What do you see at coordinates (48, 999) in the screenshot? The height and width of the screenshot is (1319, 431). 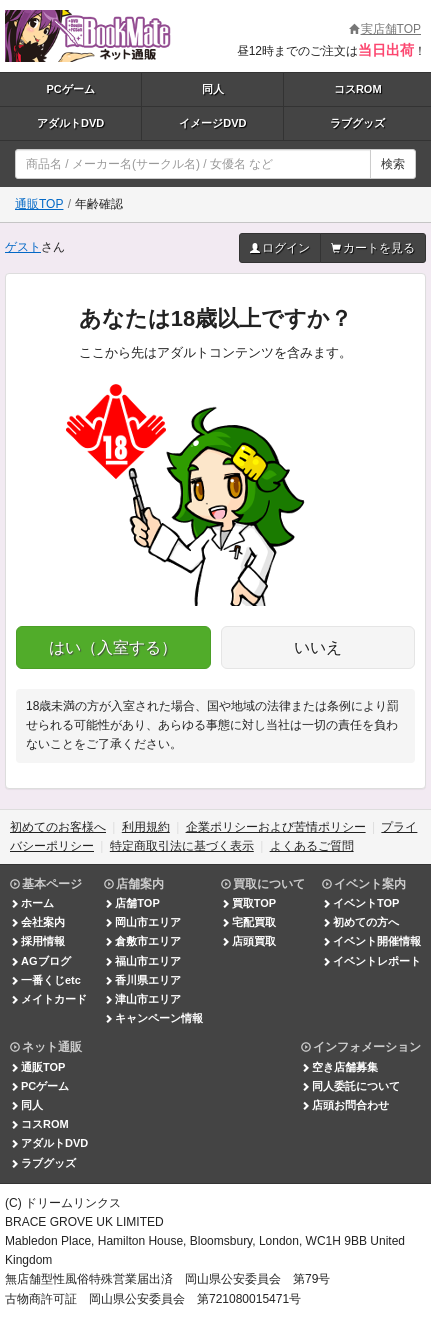 I see `メイトカード` at bounding box center [48, 999].